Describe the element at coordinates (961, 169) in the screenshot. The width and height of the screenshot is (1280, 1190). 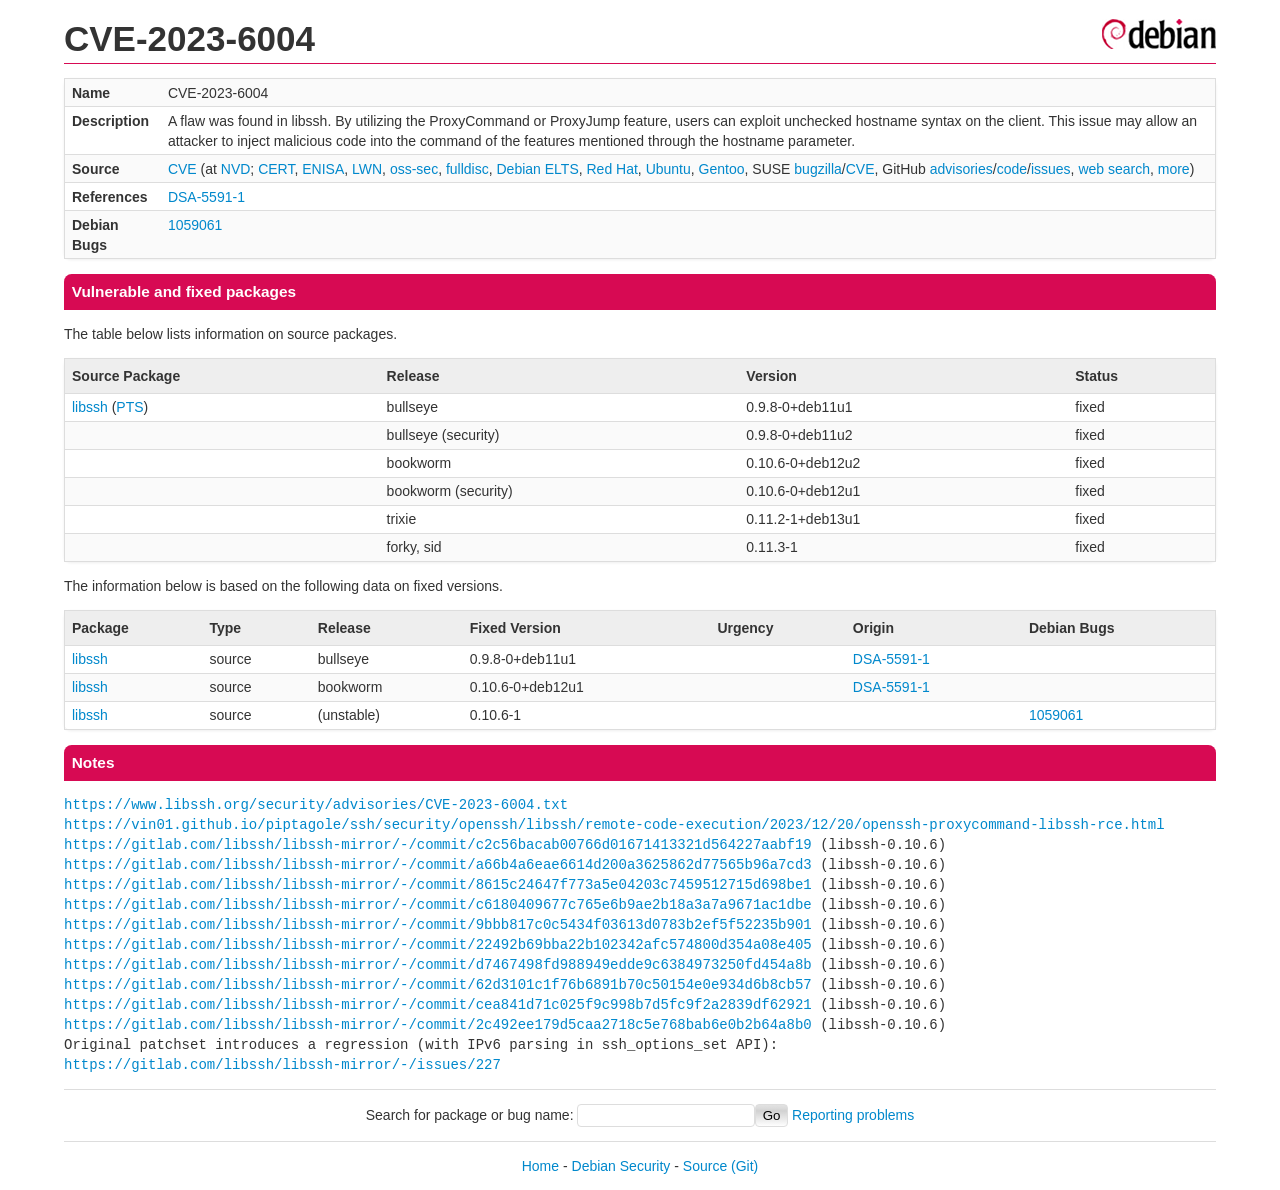
I see `advisories` at that location.